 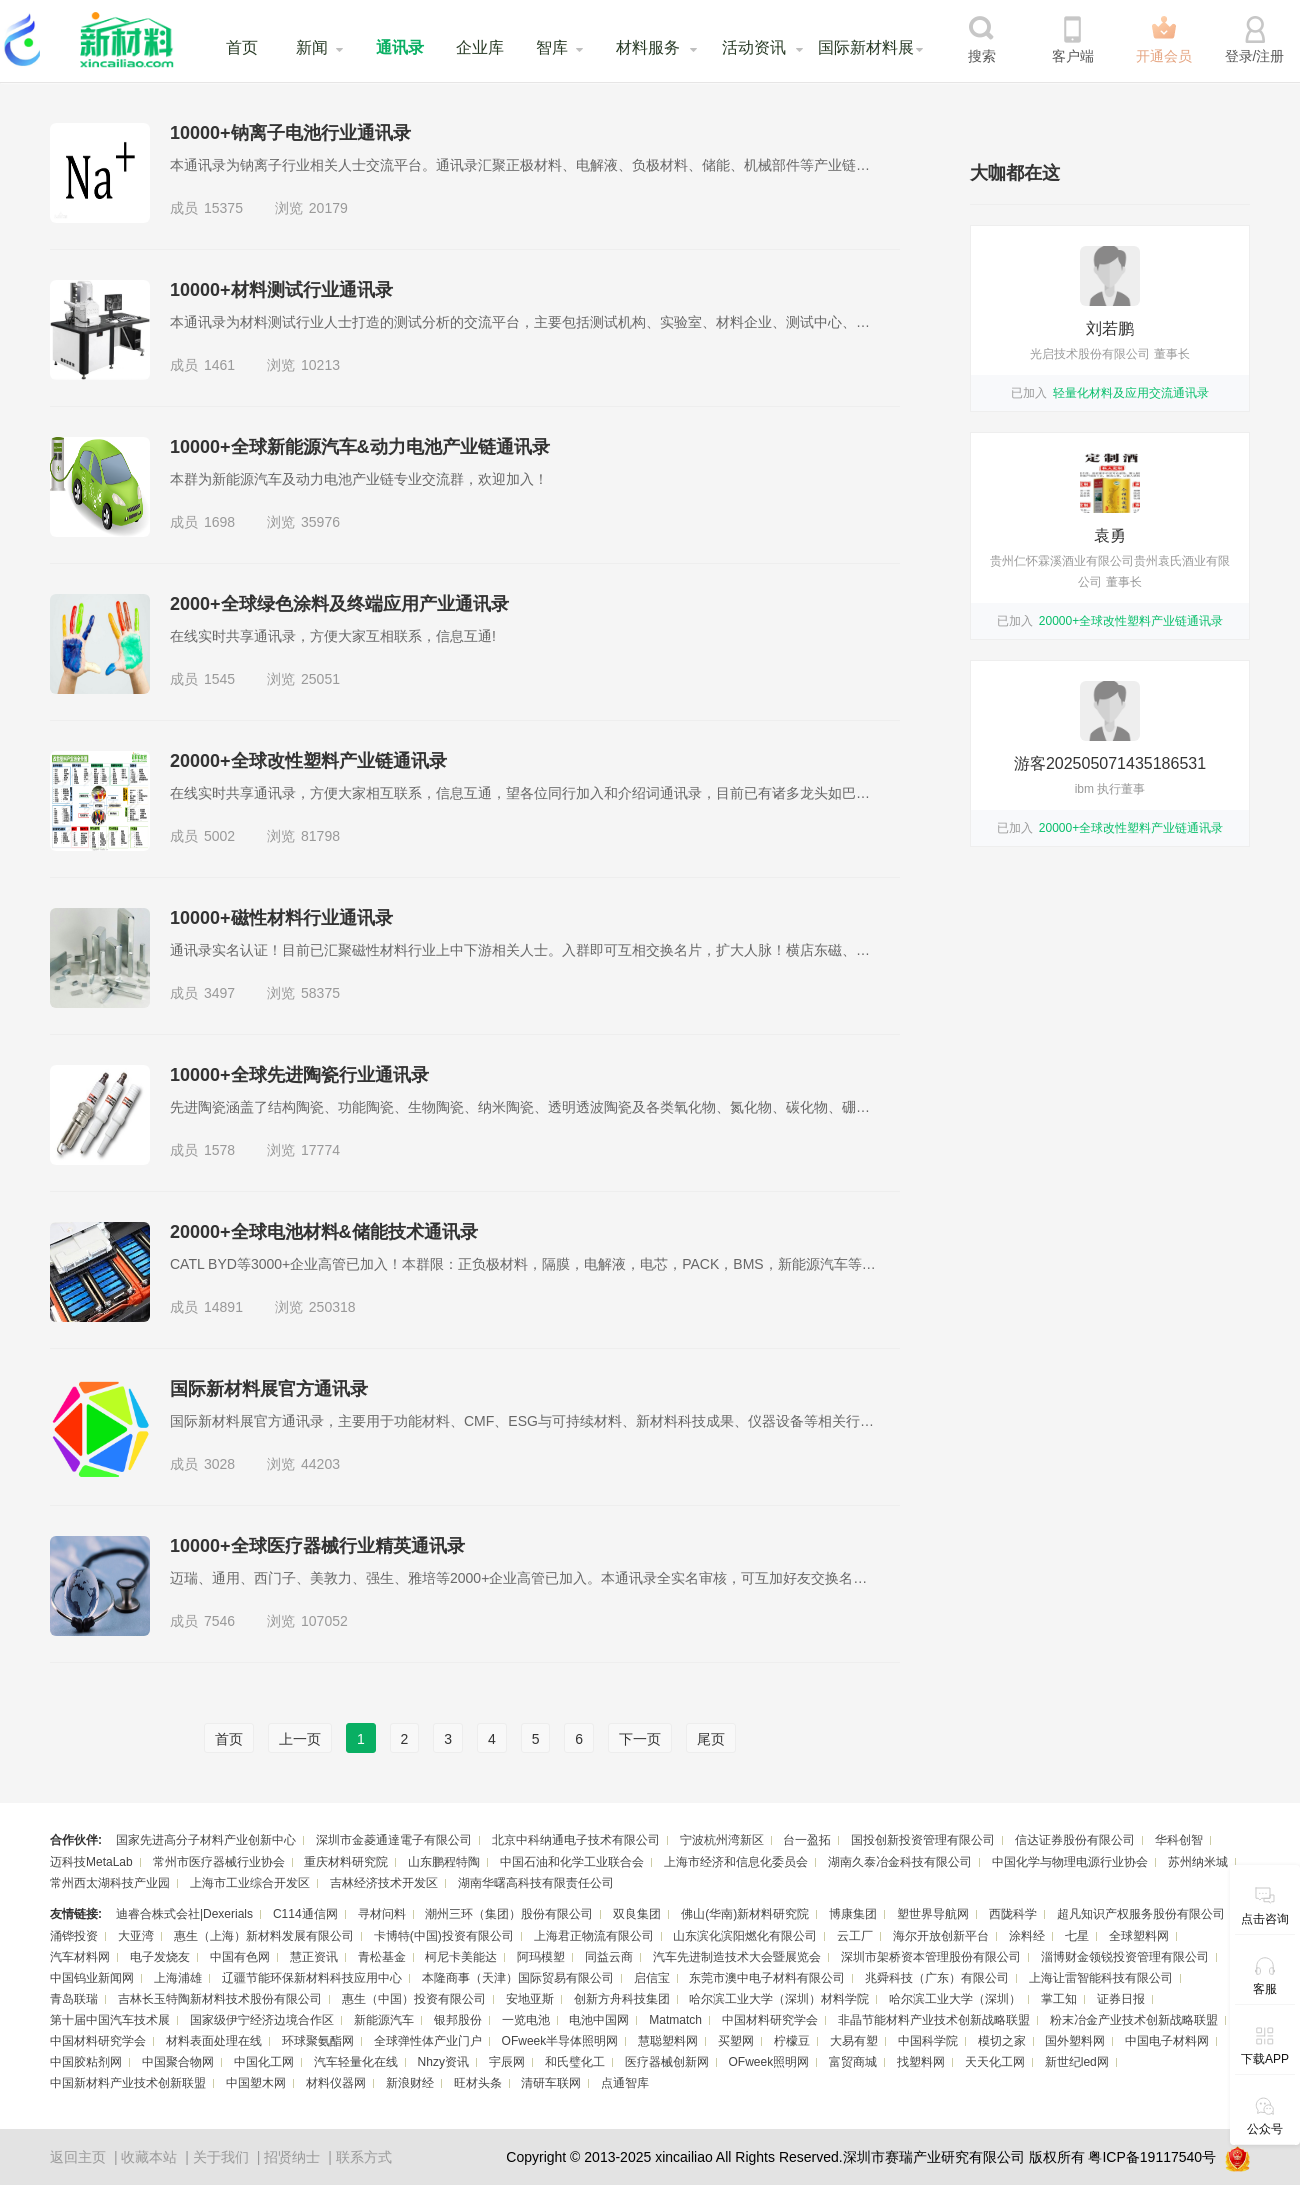 I want to click on 医疗器械创新网, so click(x=667, y=2062).